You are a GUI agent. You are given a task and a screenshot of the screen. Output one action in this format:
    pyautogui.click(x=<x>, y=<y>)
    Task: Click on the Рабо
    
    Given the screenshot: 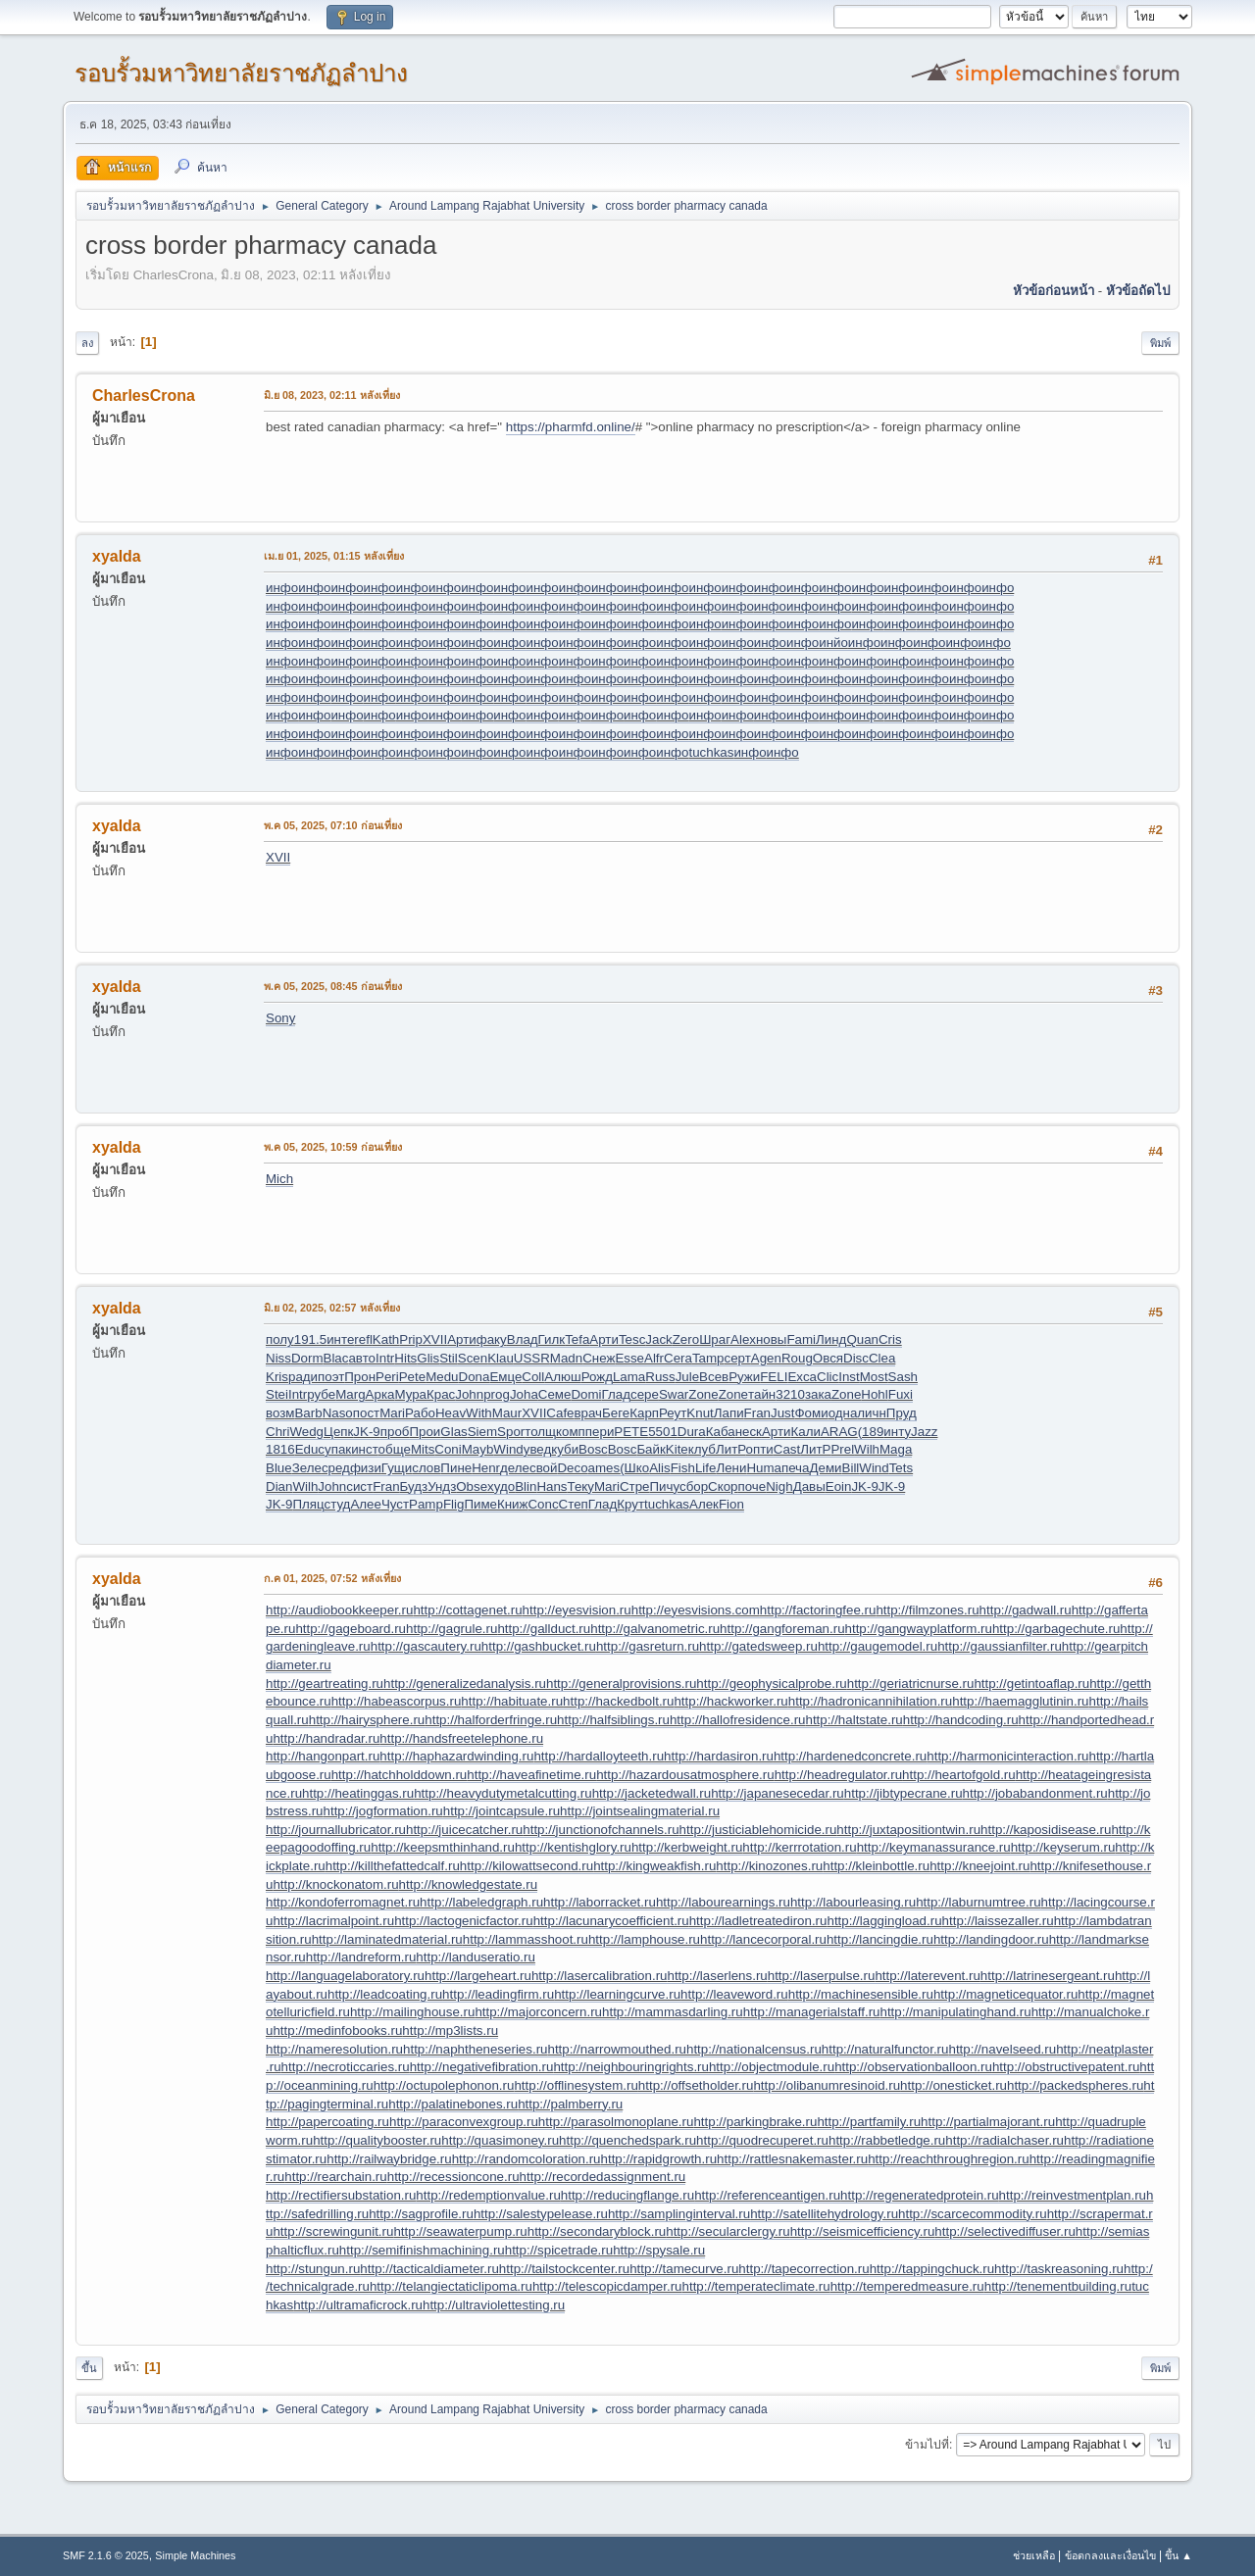 What is the action you would take?
    pyautogui.click(x=420, y=1413)
    